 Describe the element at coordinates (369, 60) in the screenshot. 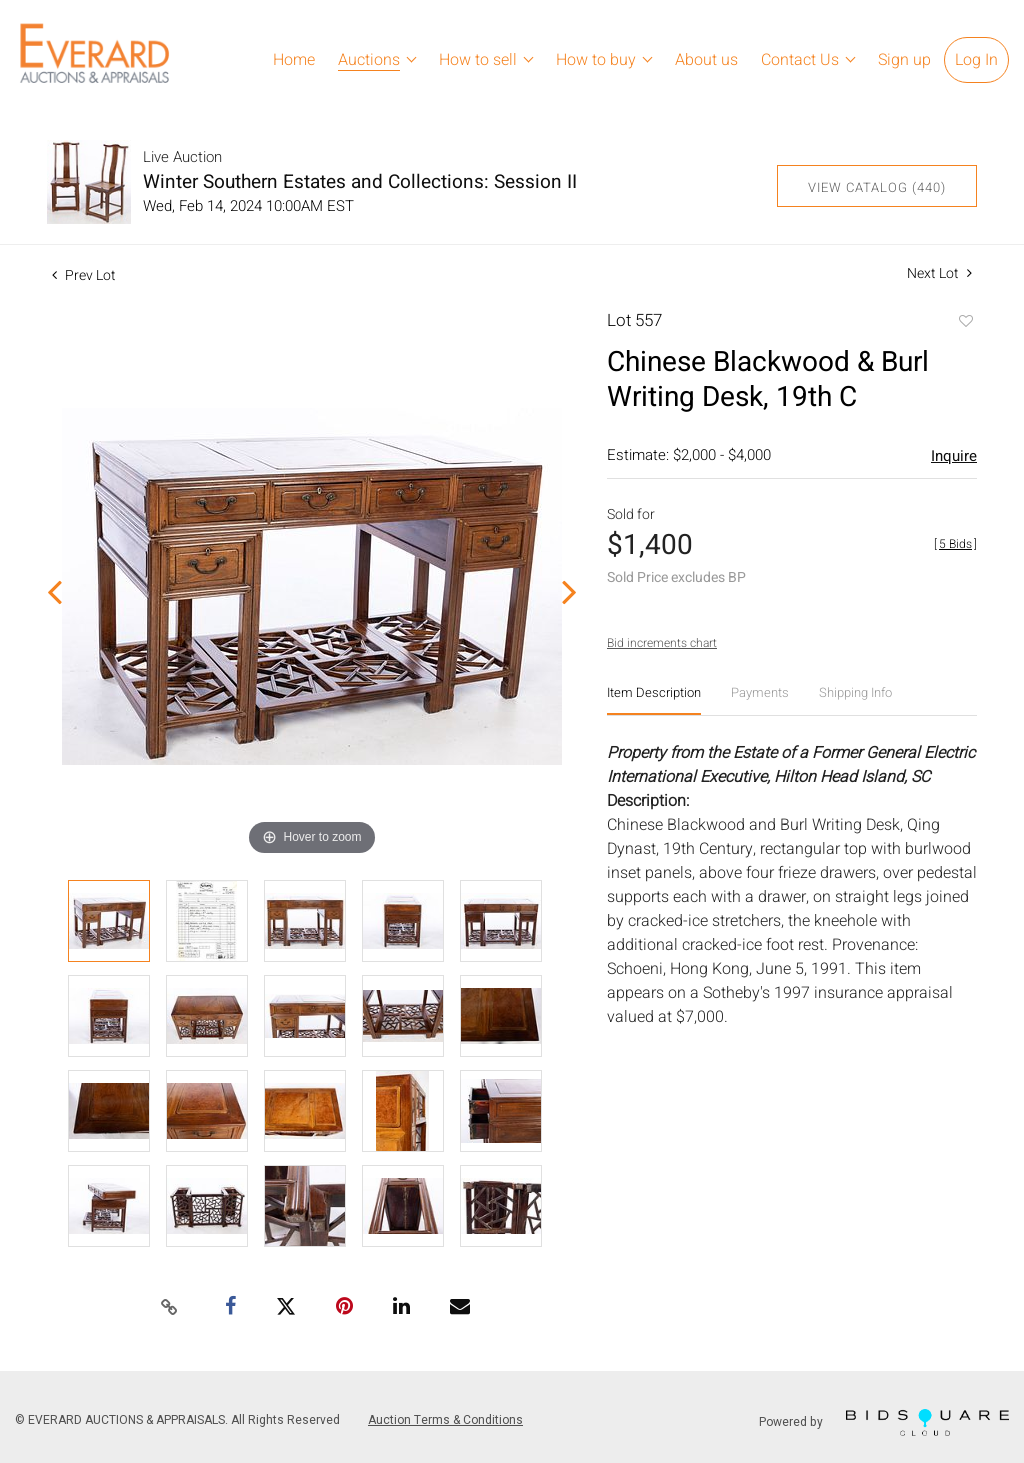

I see `Auctions` at that location.